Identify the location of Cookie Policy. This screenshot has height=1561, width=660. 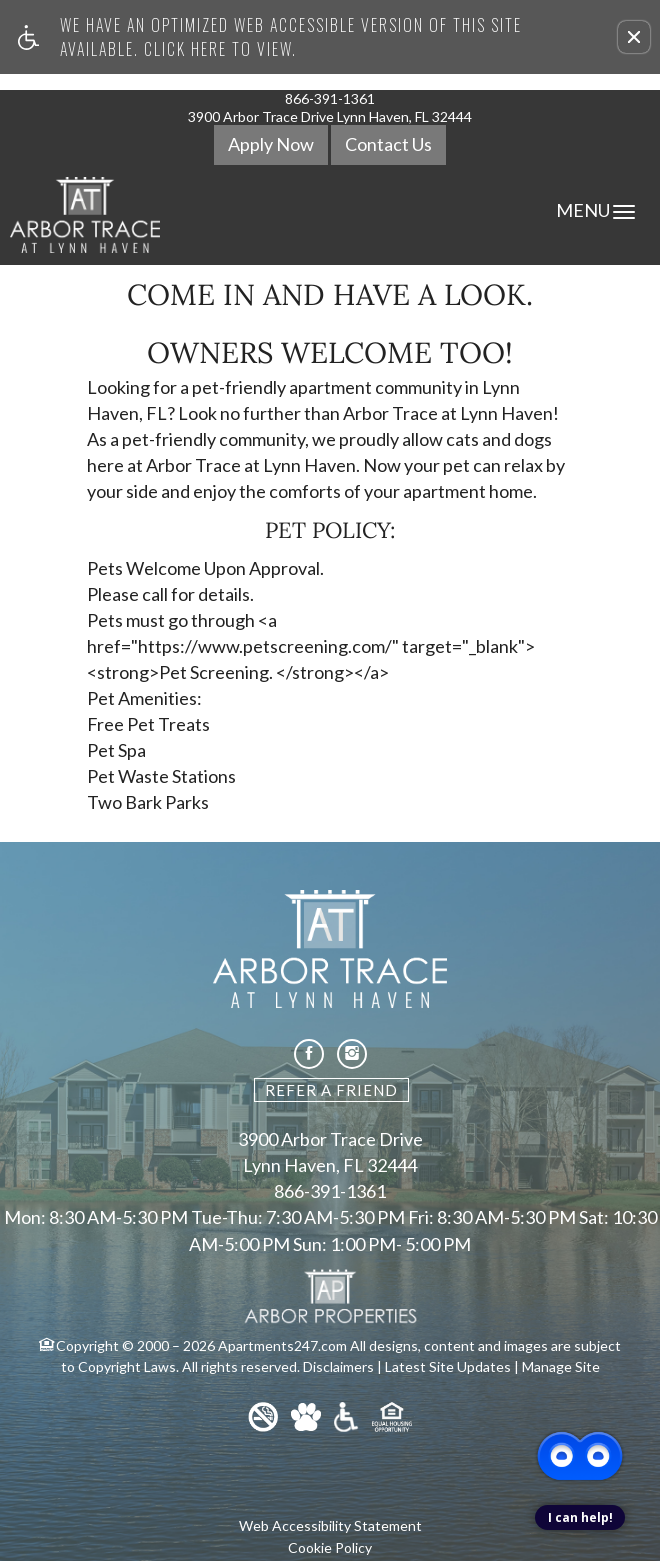
(330, 1547).